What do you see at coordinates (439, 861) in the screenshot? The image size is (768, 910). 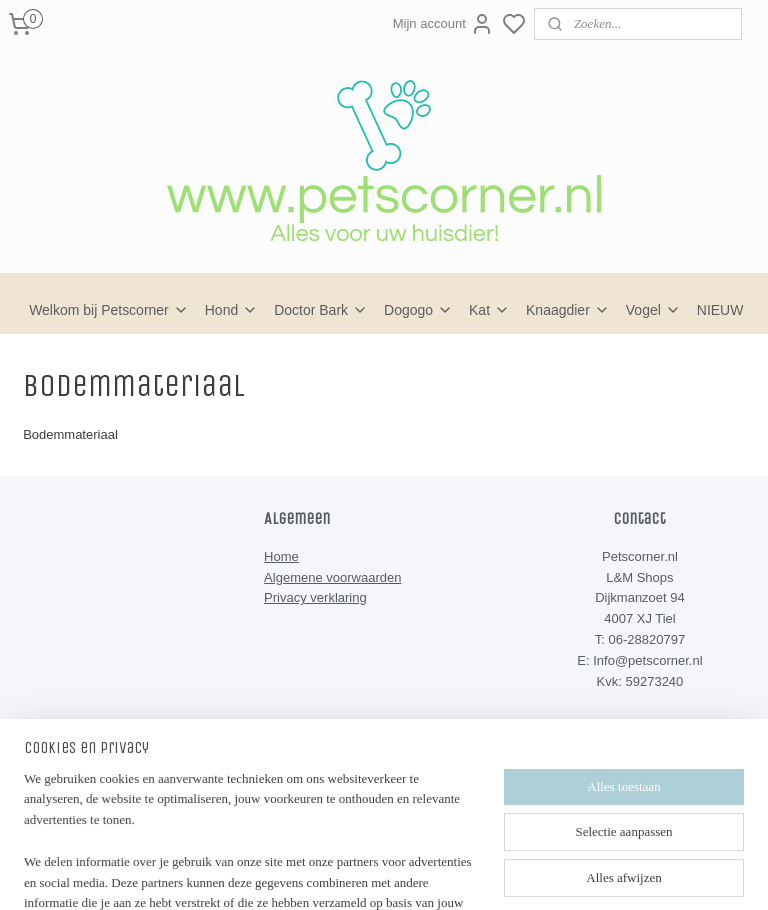 I see `sitemap` at bounding box center [439, 861].